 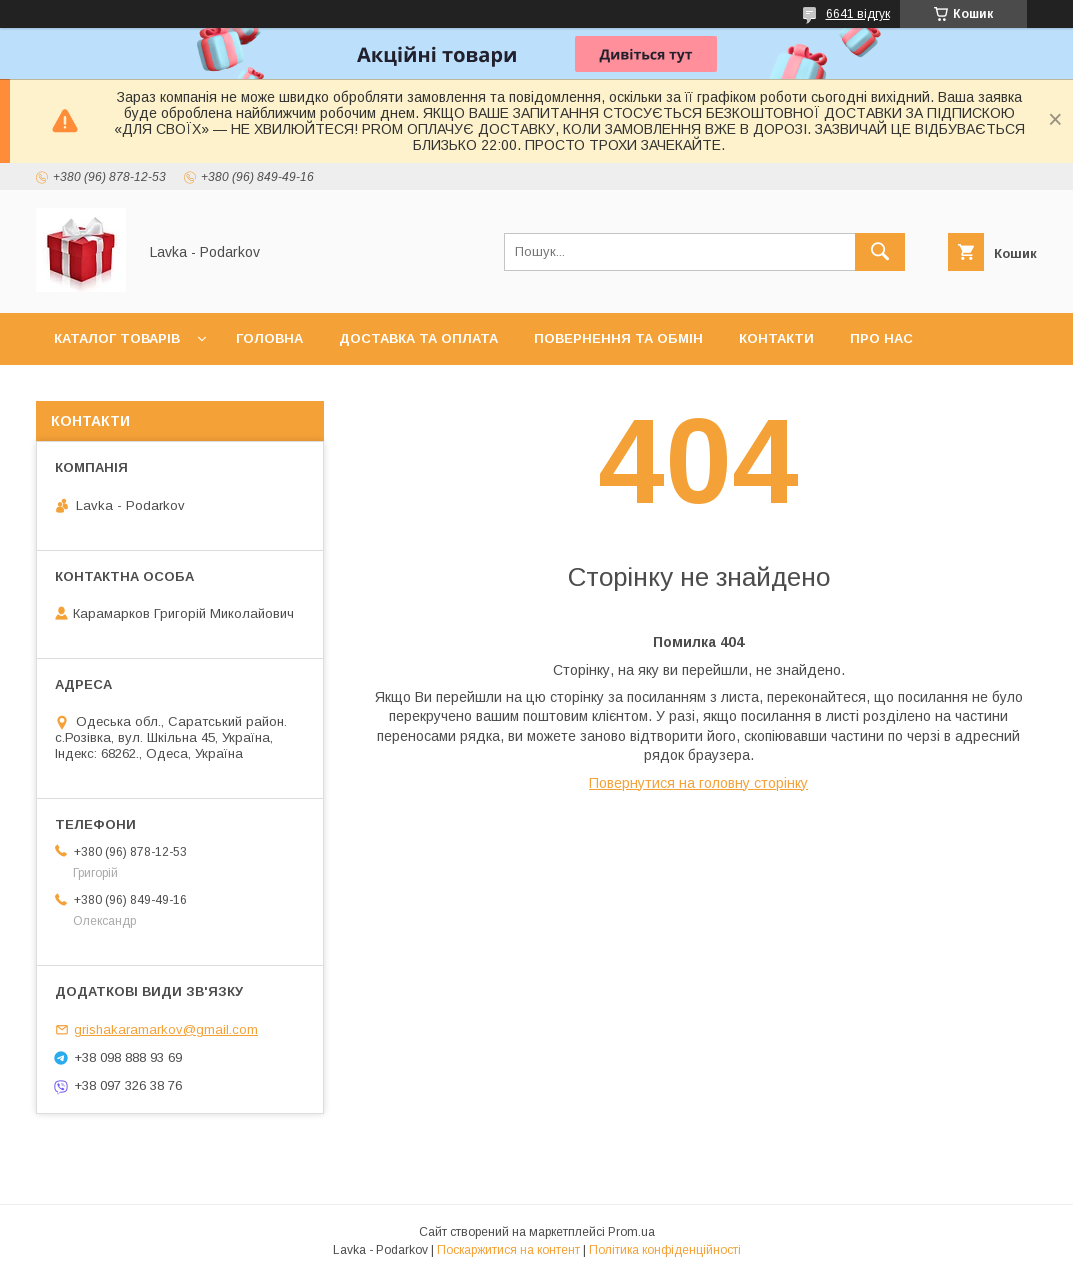 I want to click on Політика конфіденційності, so click(x=665, y=1250).